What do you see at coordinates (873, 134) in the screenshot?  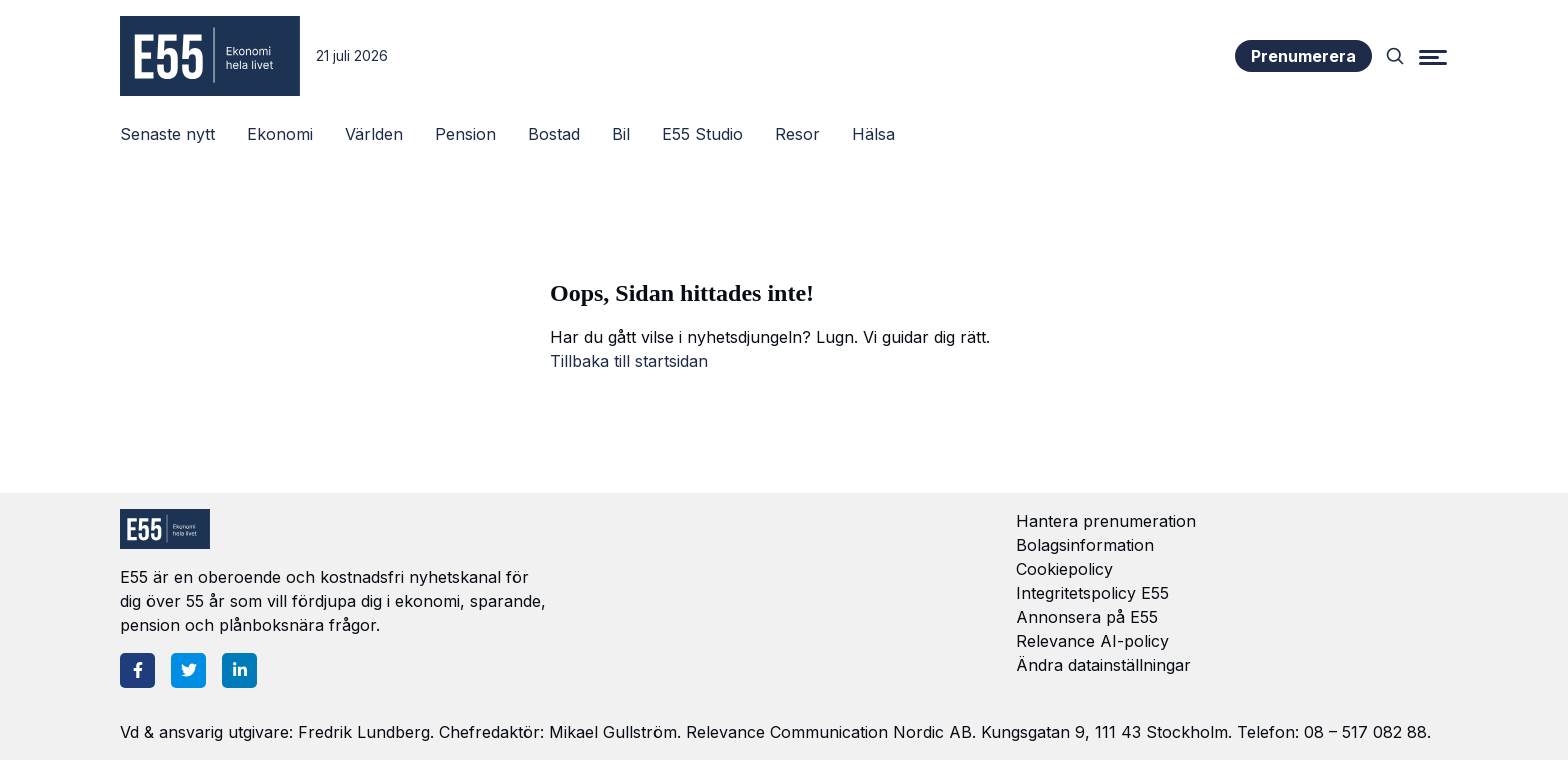 I see `Hälsa` at bounding box center [873, 134].